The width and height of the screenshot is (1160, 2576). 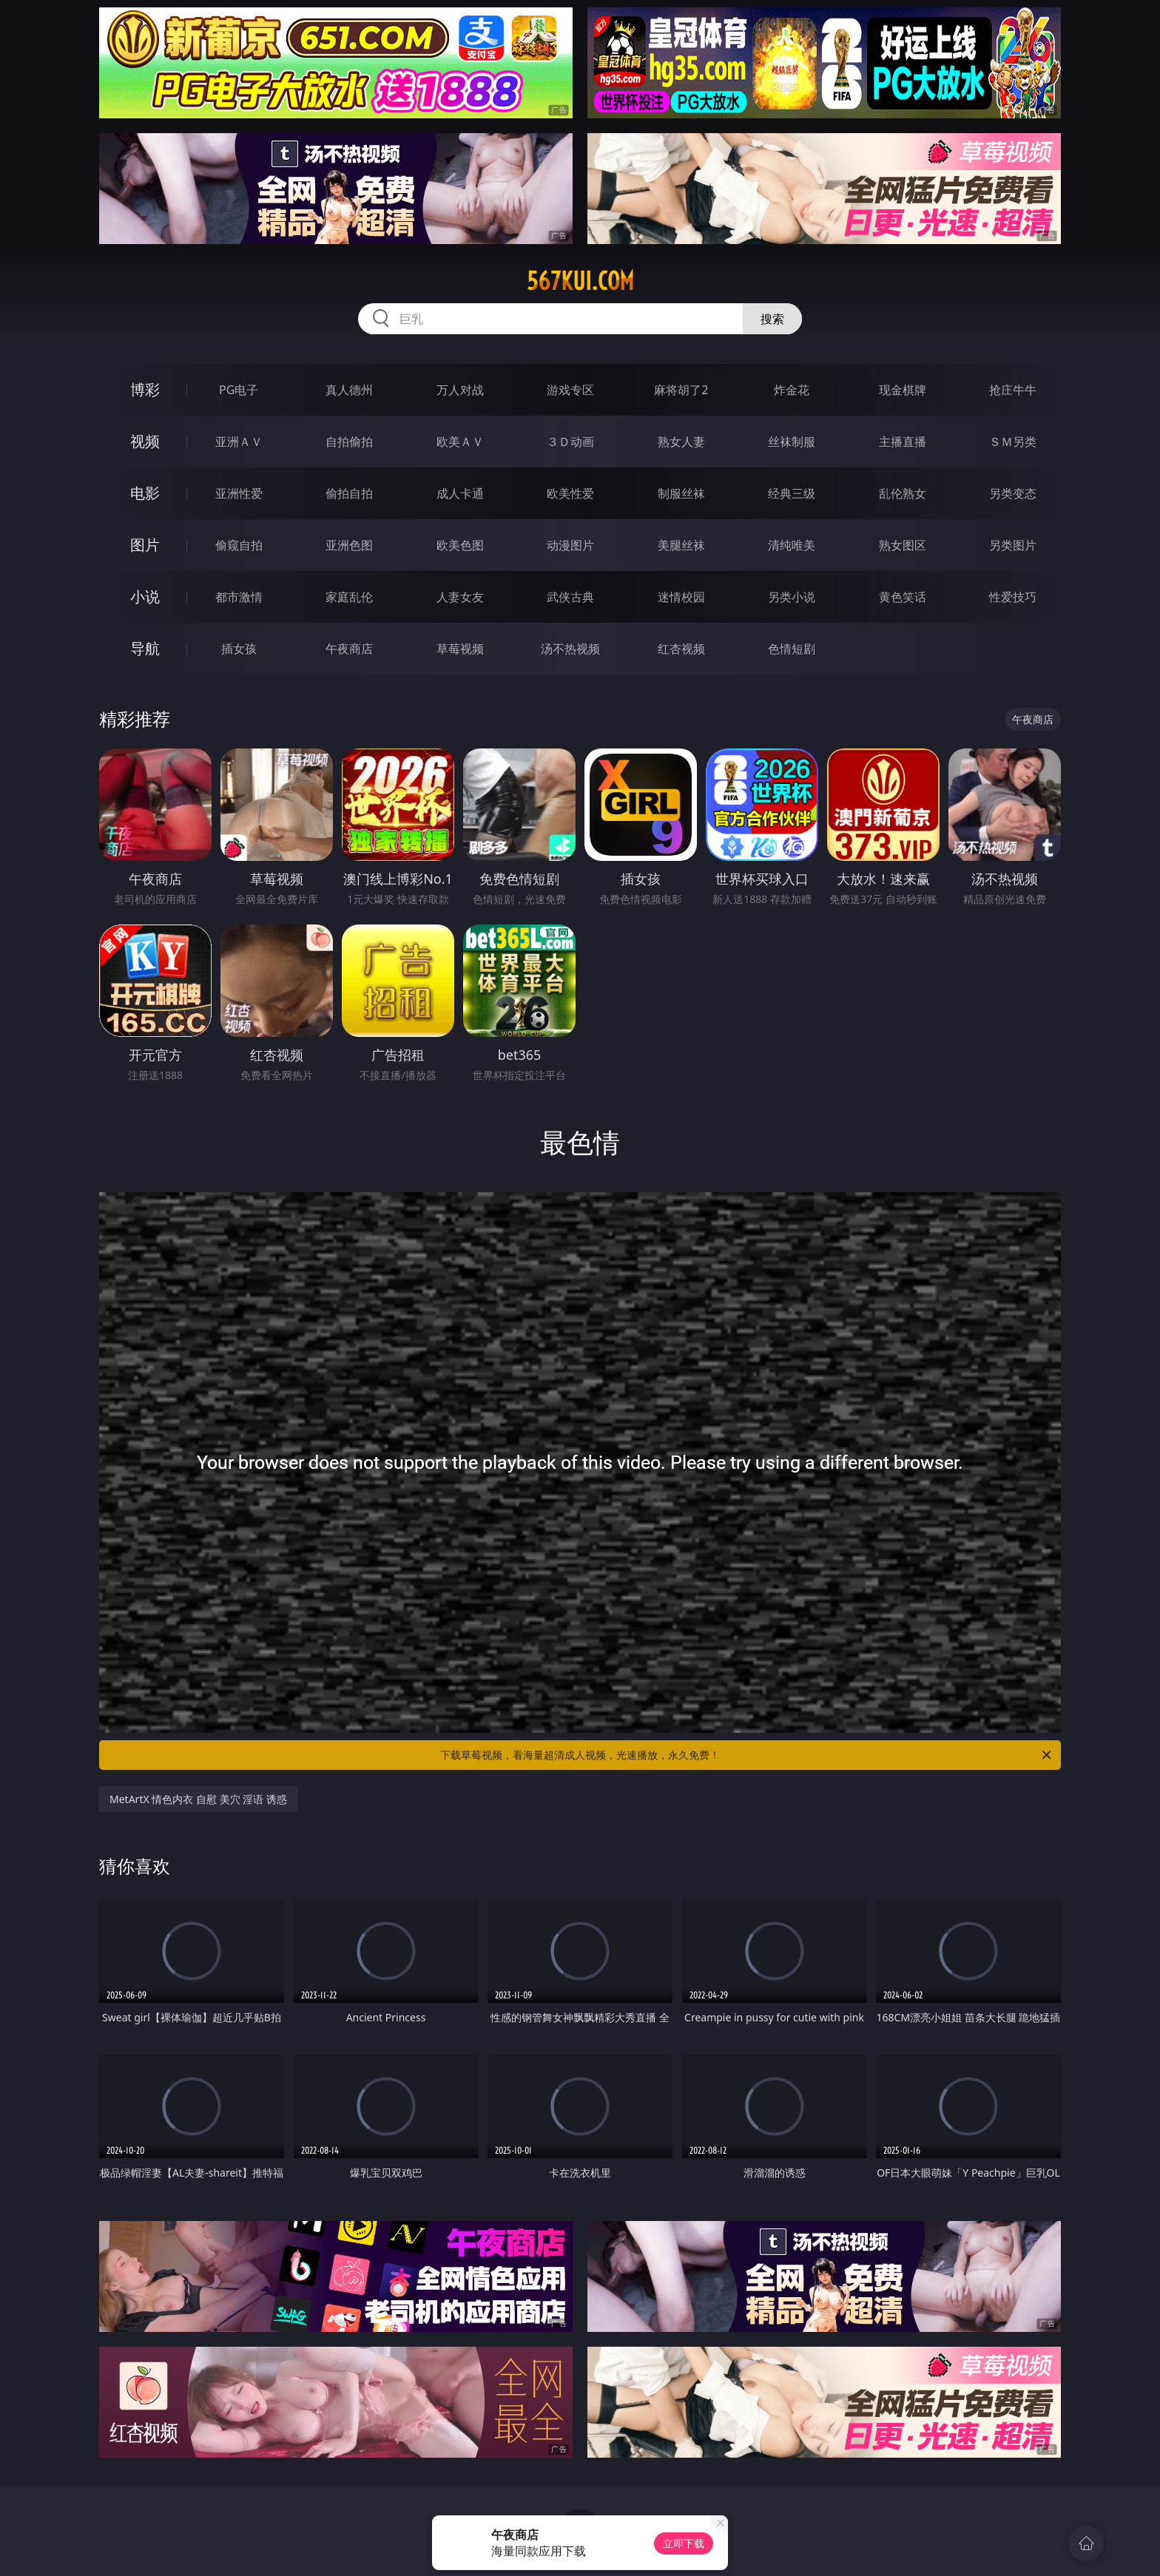 What do you see at coordinates (460, 493) in the screenshot?
I see `成人卡通` at bounding box center [460, 493].